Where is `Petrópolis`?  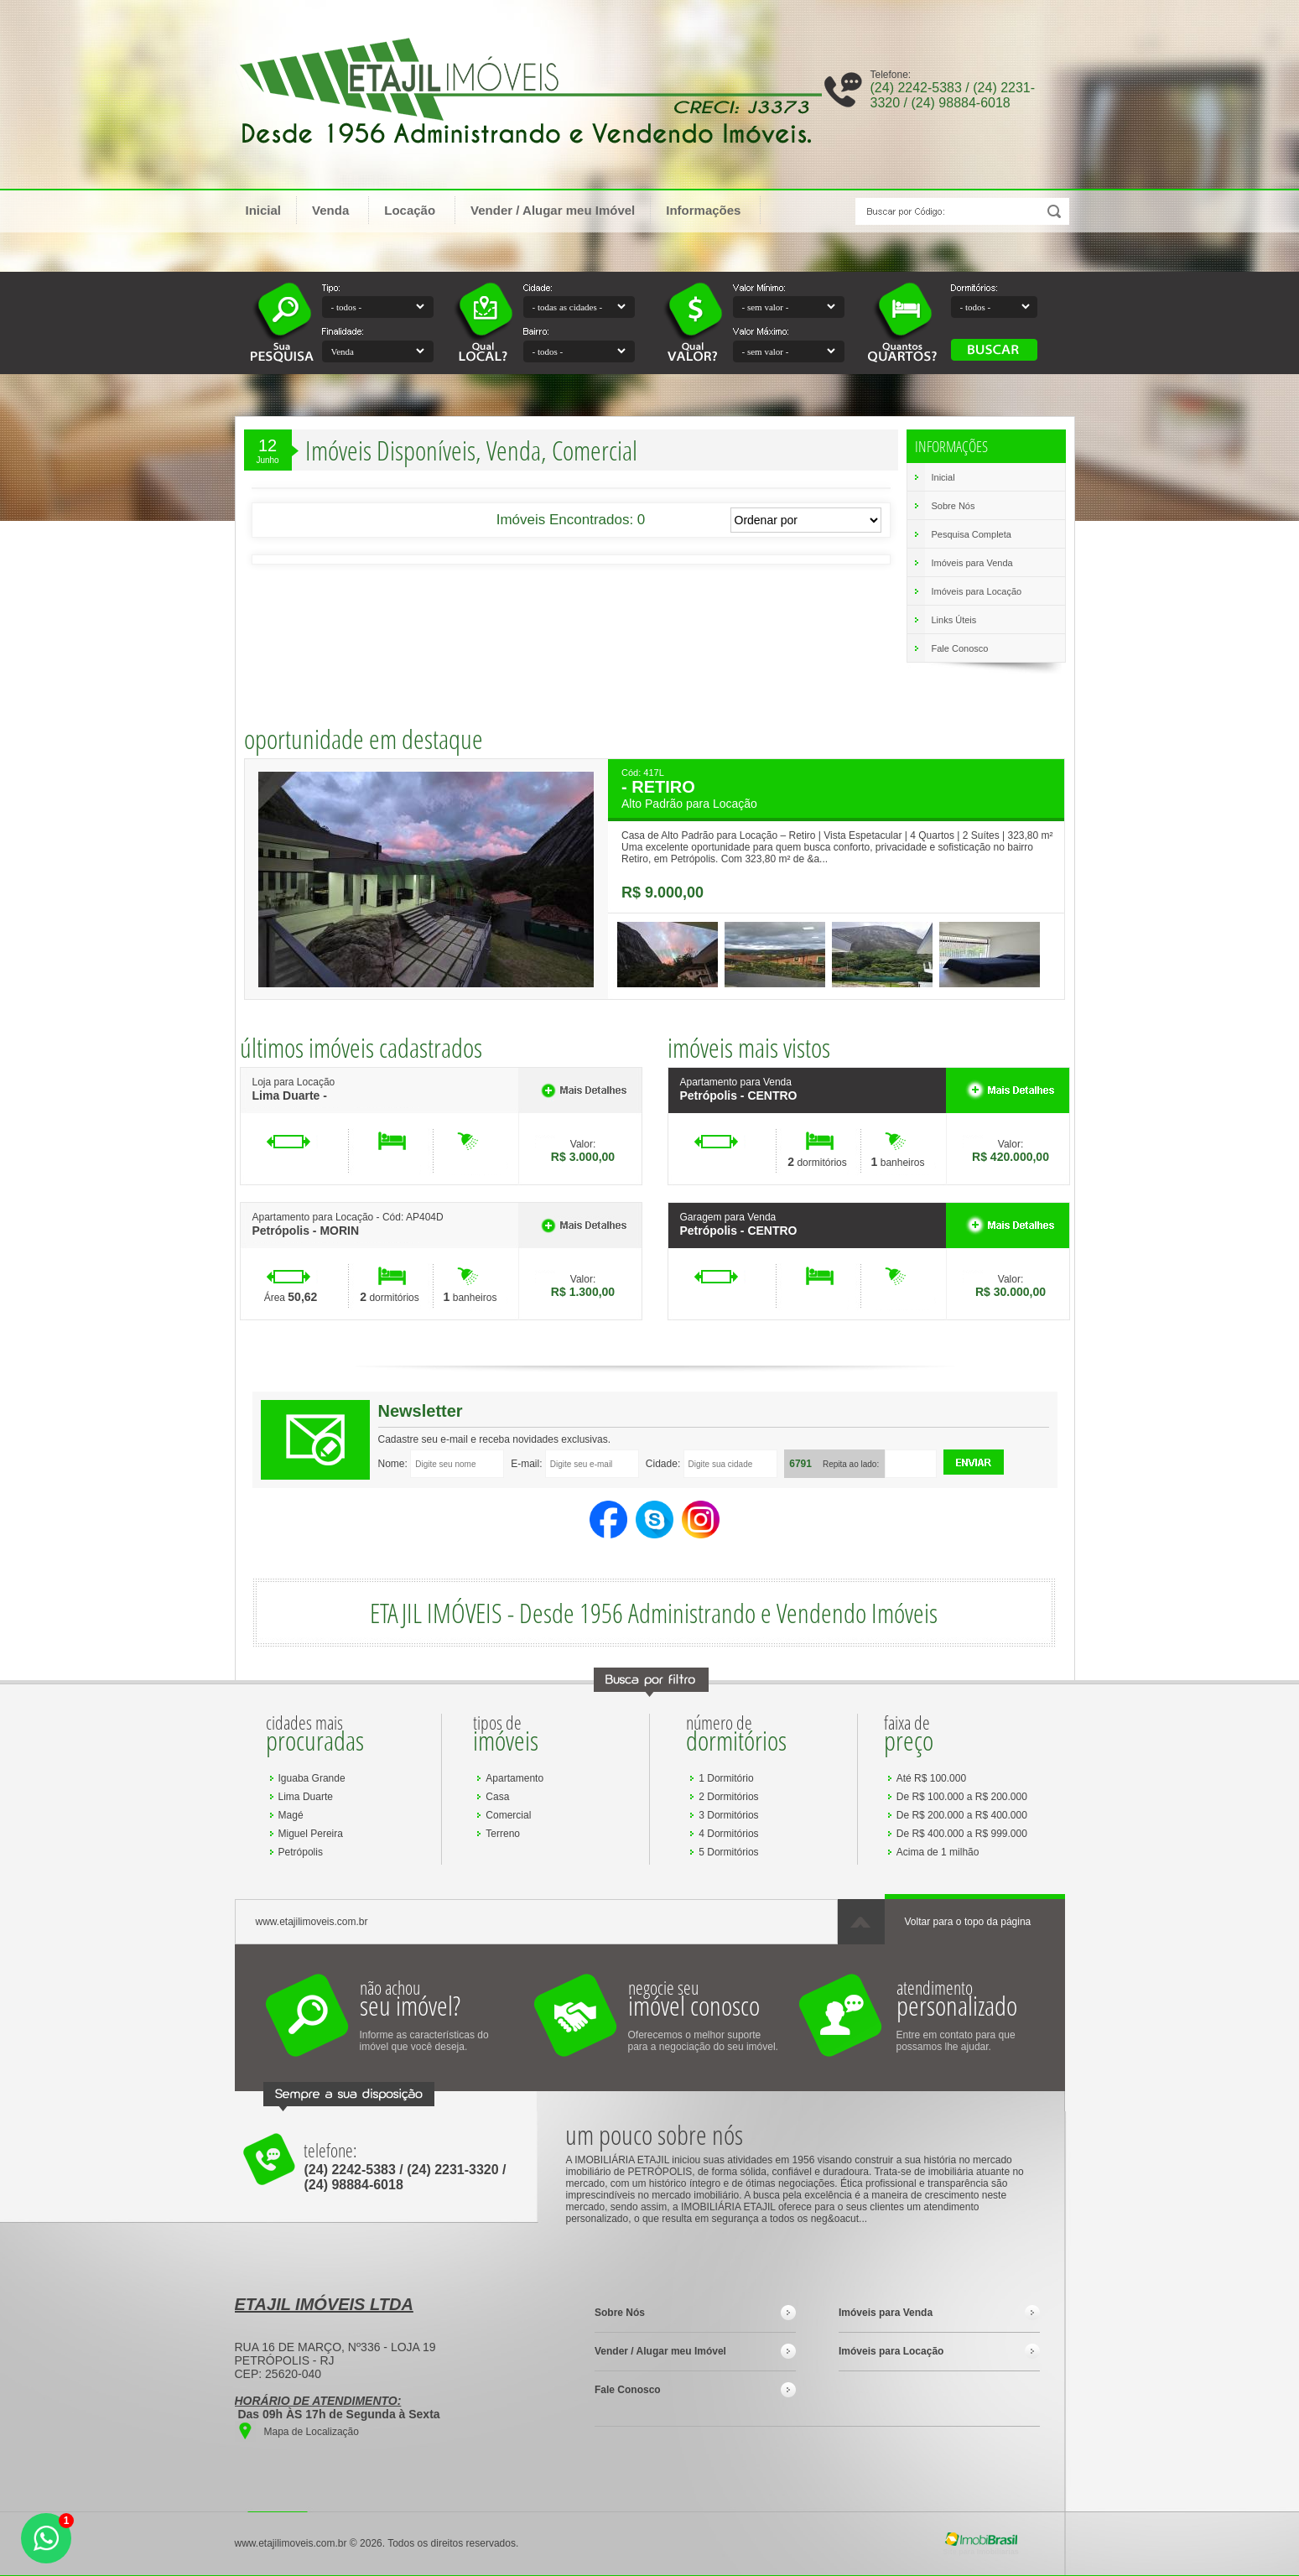 Petrópolis is located at coordinates (300, 1852).